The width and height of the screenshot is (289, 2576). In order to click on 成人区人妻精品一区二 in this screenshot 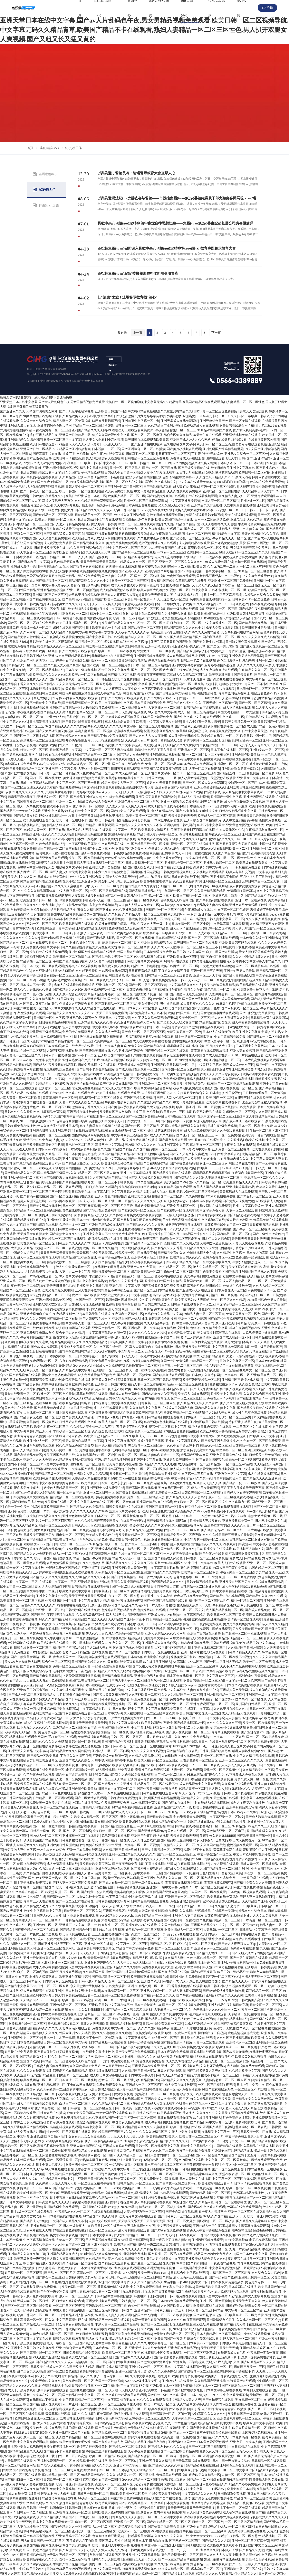, I will do `click(238, 1281)`.